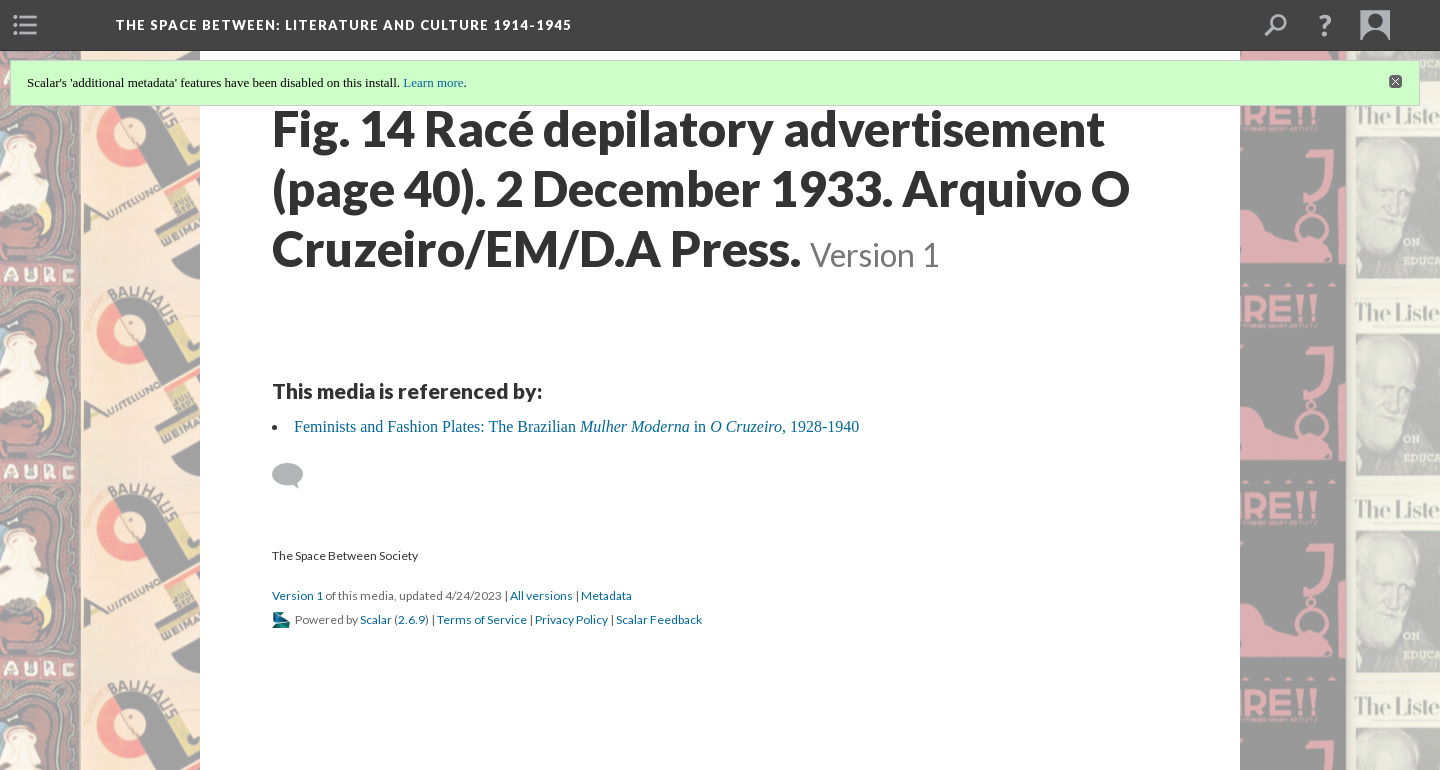 Image resolution: width=1440 pixels, height=770 pixels. Describe the element at coordinates (541, 595) in the screenshot. I see `All versions` at that location.